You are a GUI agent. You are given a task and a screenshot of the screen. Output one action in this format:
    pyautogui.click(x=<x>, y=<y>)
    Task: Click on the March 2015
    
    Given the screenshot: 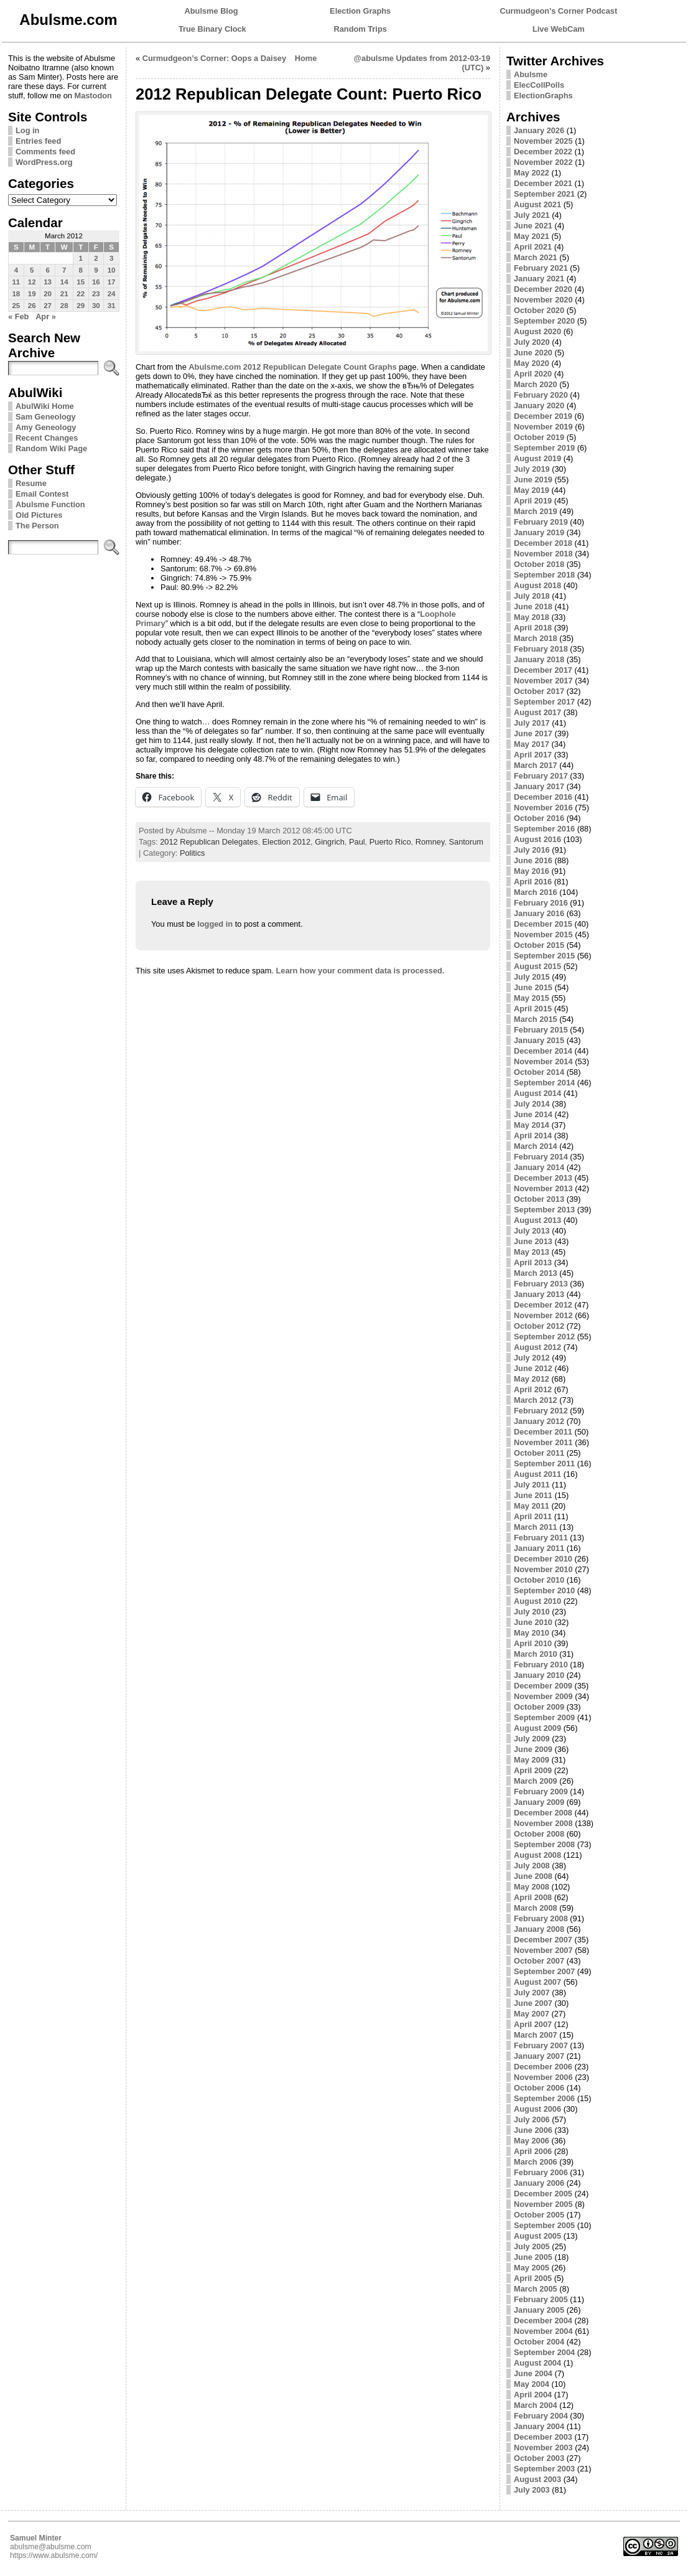 What is the action you would take?
    pyautogui.click(x=535, y=1019)
    